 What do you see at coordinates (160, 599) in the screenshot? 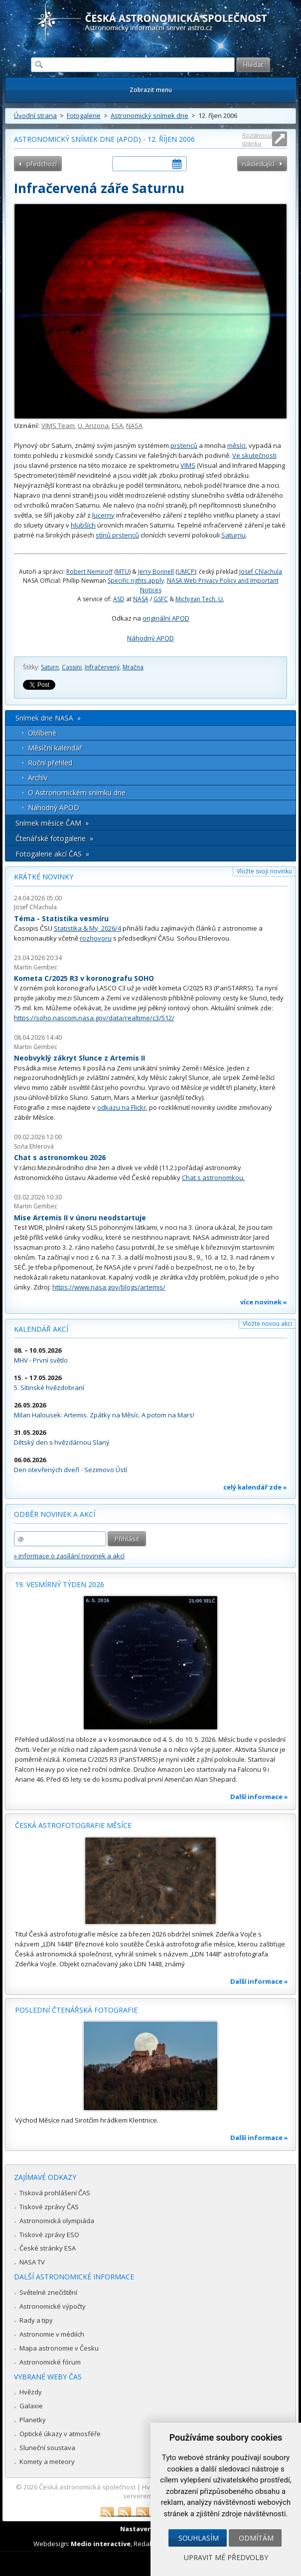
I see `GSFC` at bounding box center [160, 599].